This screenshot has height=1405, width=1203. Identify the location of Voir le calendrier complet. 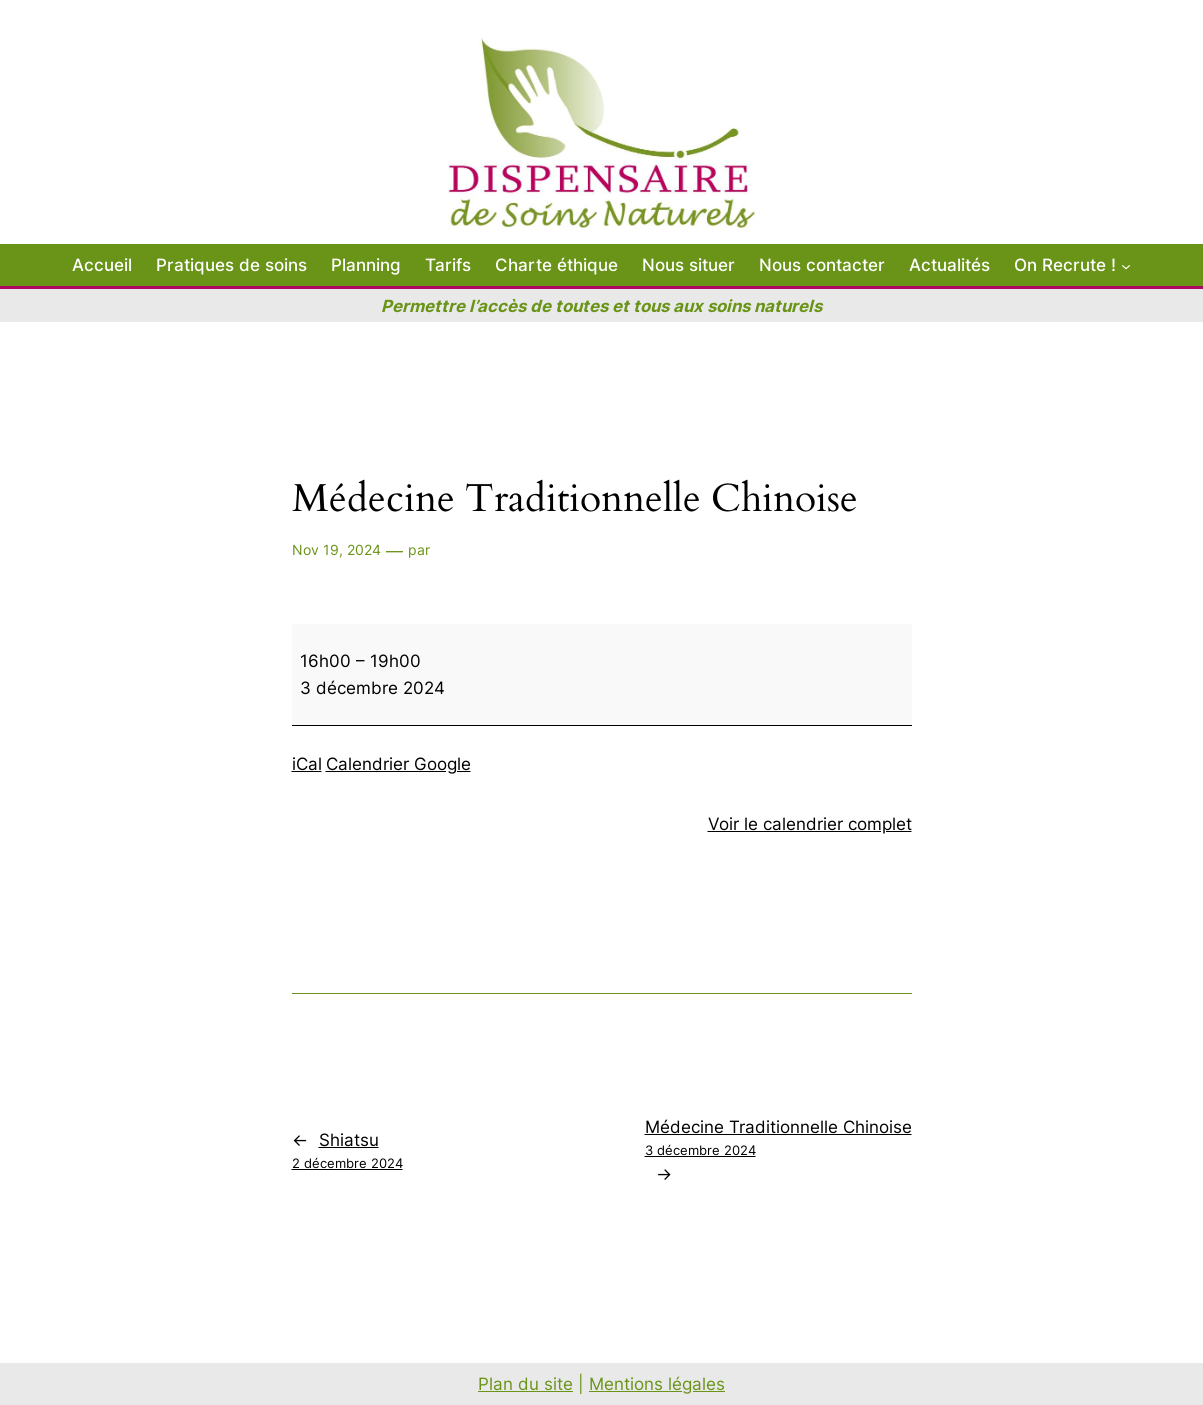
(810, 824).